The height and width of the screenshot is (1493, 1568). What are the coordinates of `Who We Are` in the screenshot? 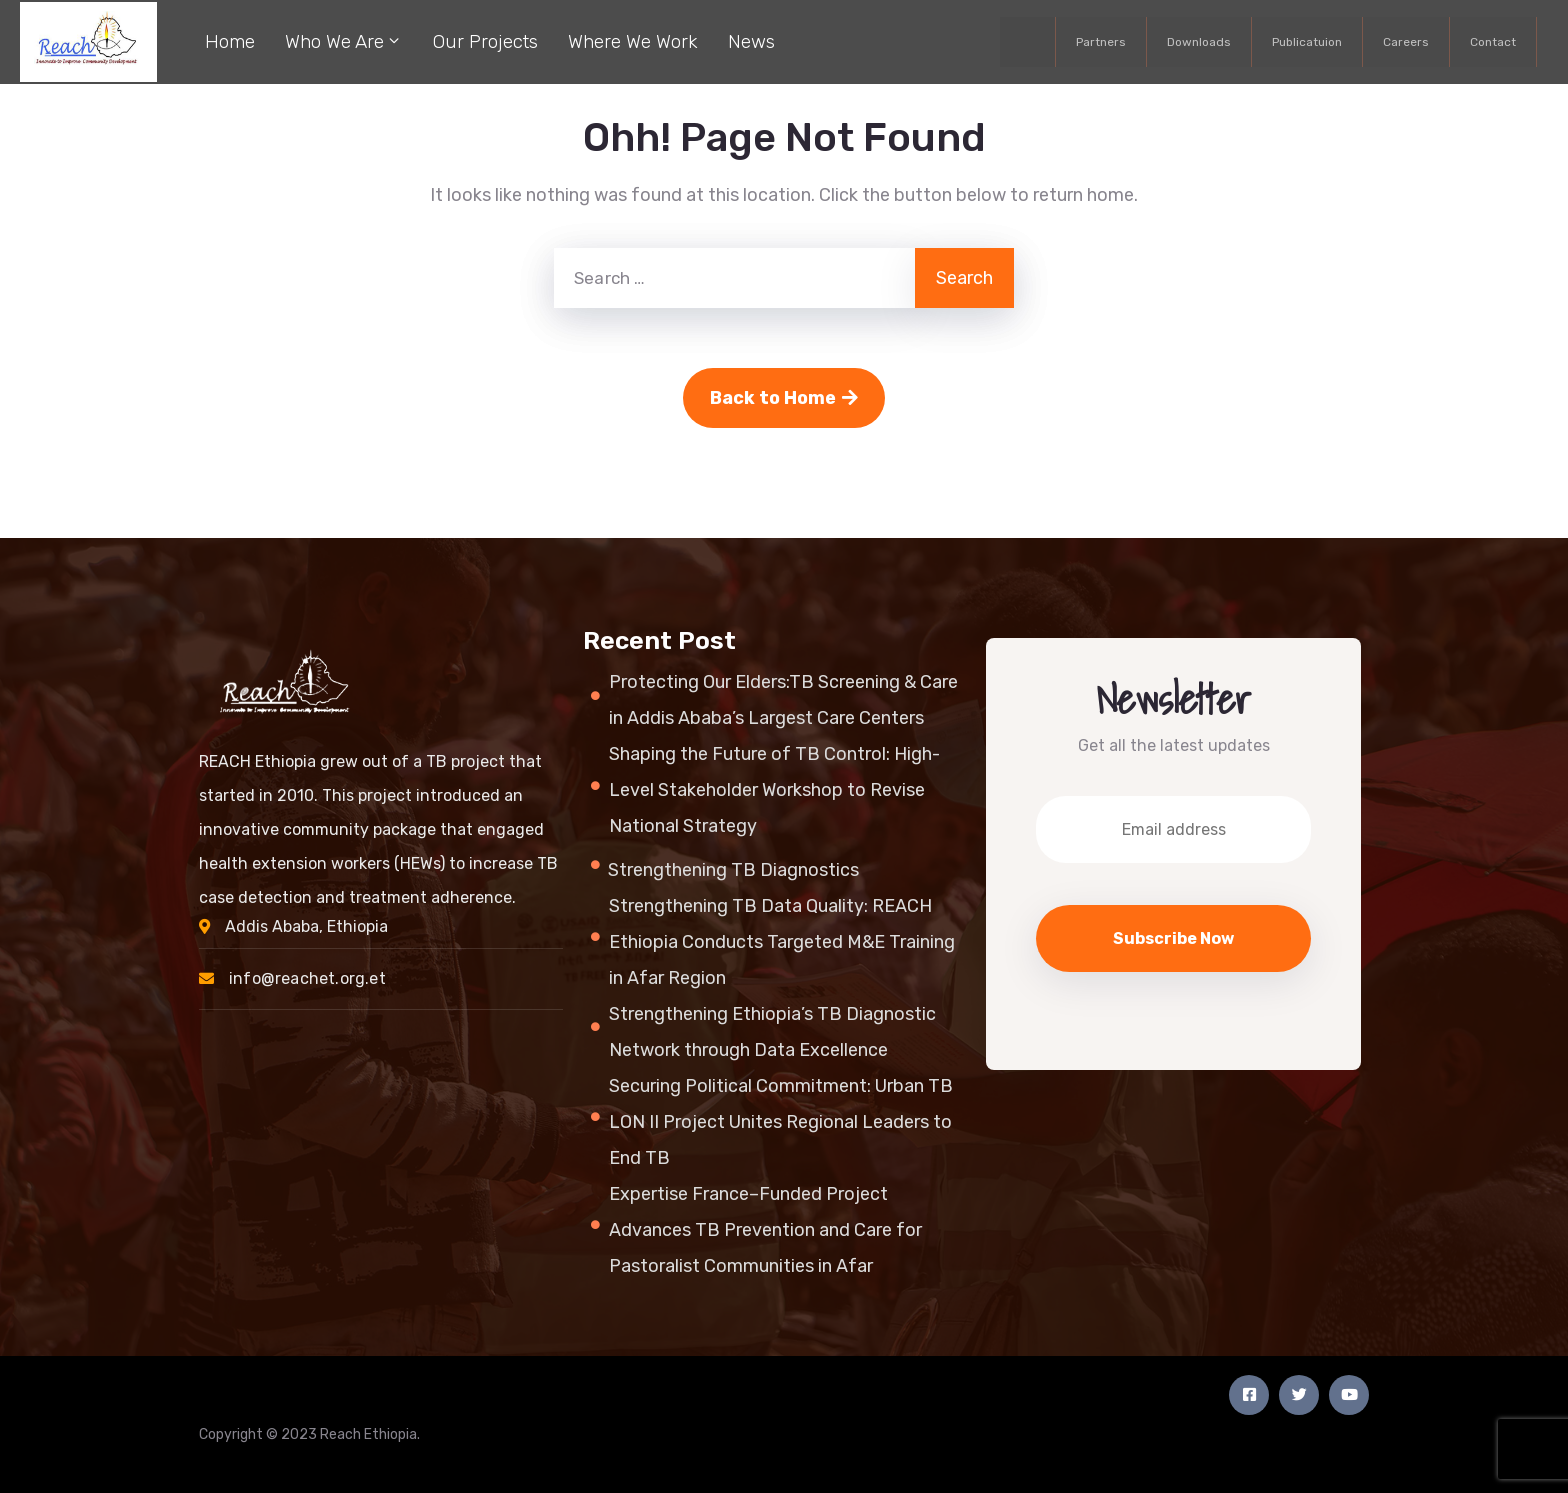 It's located at (344, 39).